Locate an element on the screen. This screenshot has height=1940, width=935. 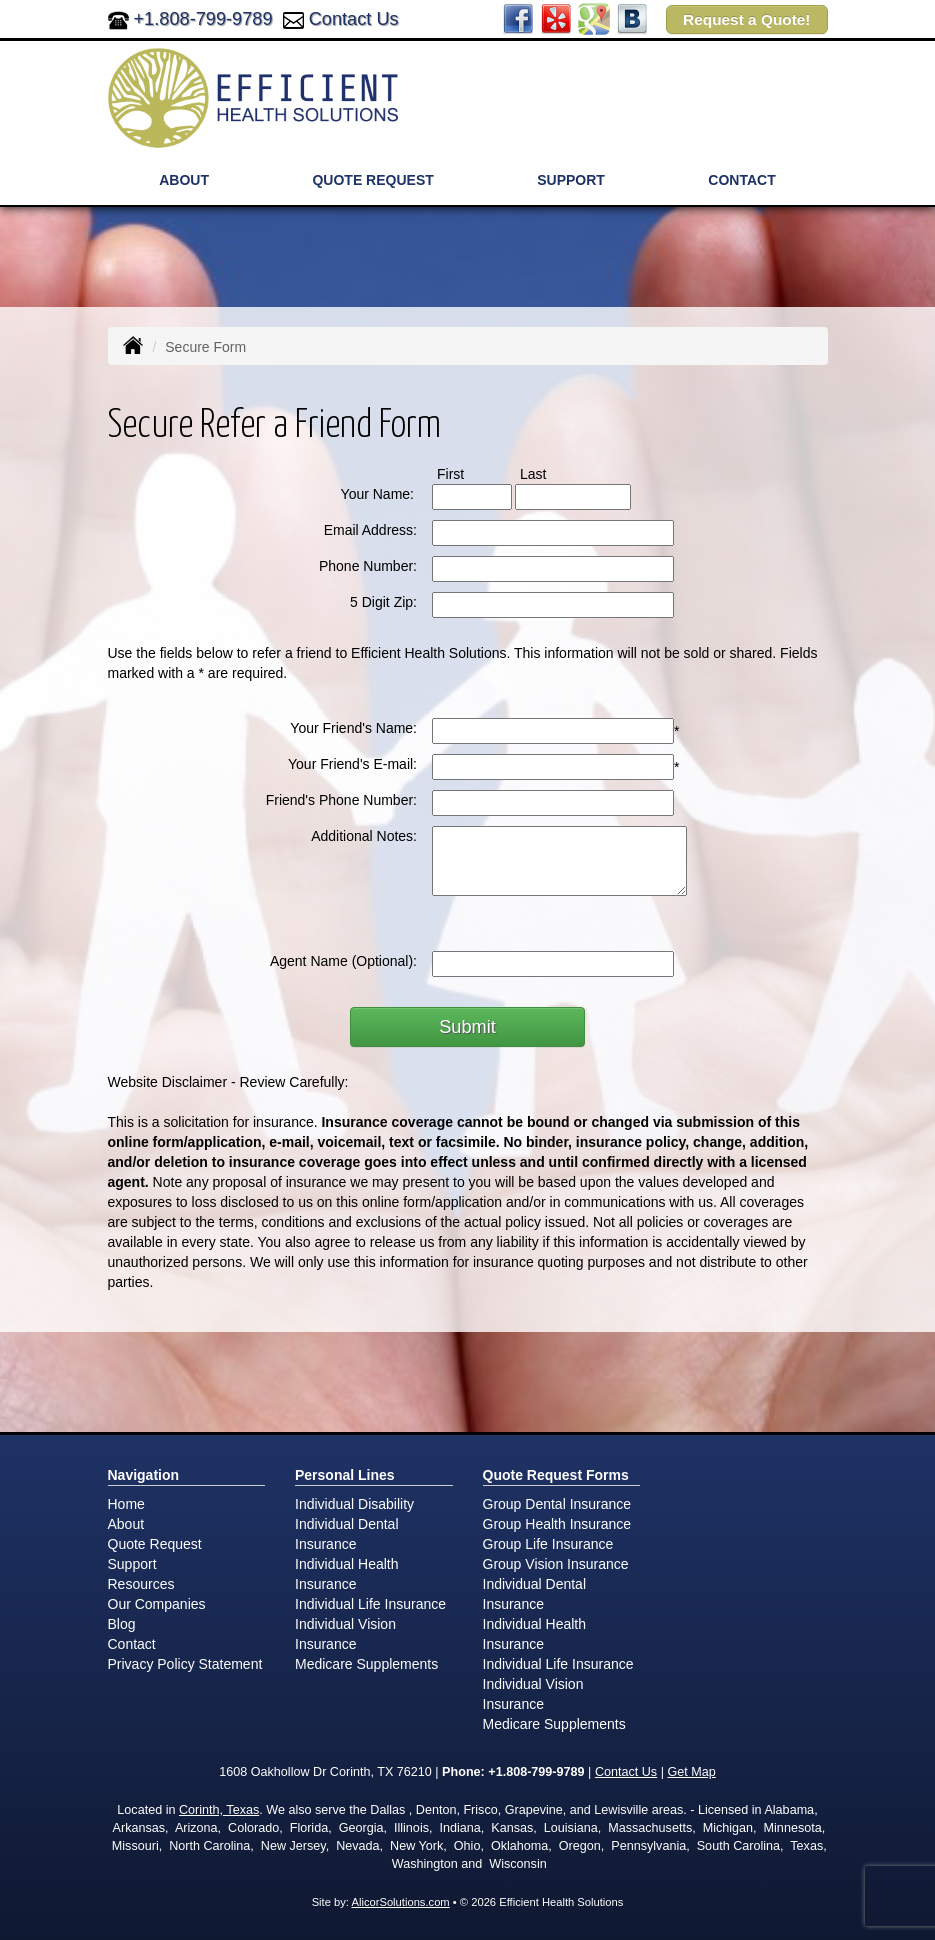
[Visit Yelp (opens in a new tab)] is located at coordinates (556, 18).